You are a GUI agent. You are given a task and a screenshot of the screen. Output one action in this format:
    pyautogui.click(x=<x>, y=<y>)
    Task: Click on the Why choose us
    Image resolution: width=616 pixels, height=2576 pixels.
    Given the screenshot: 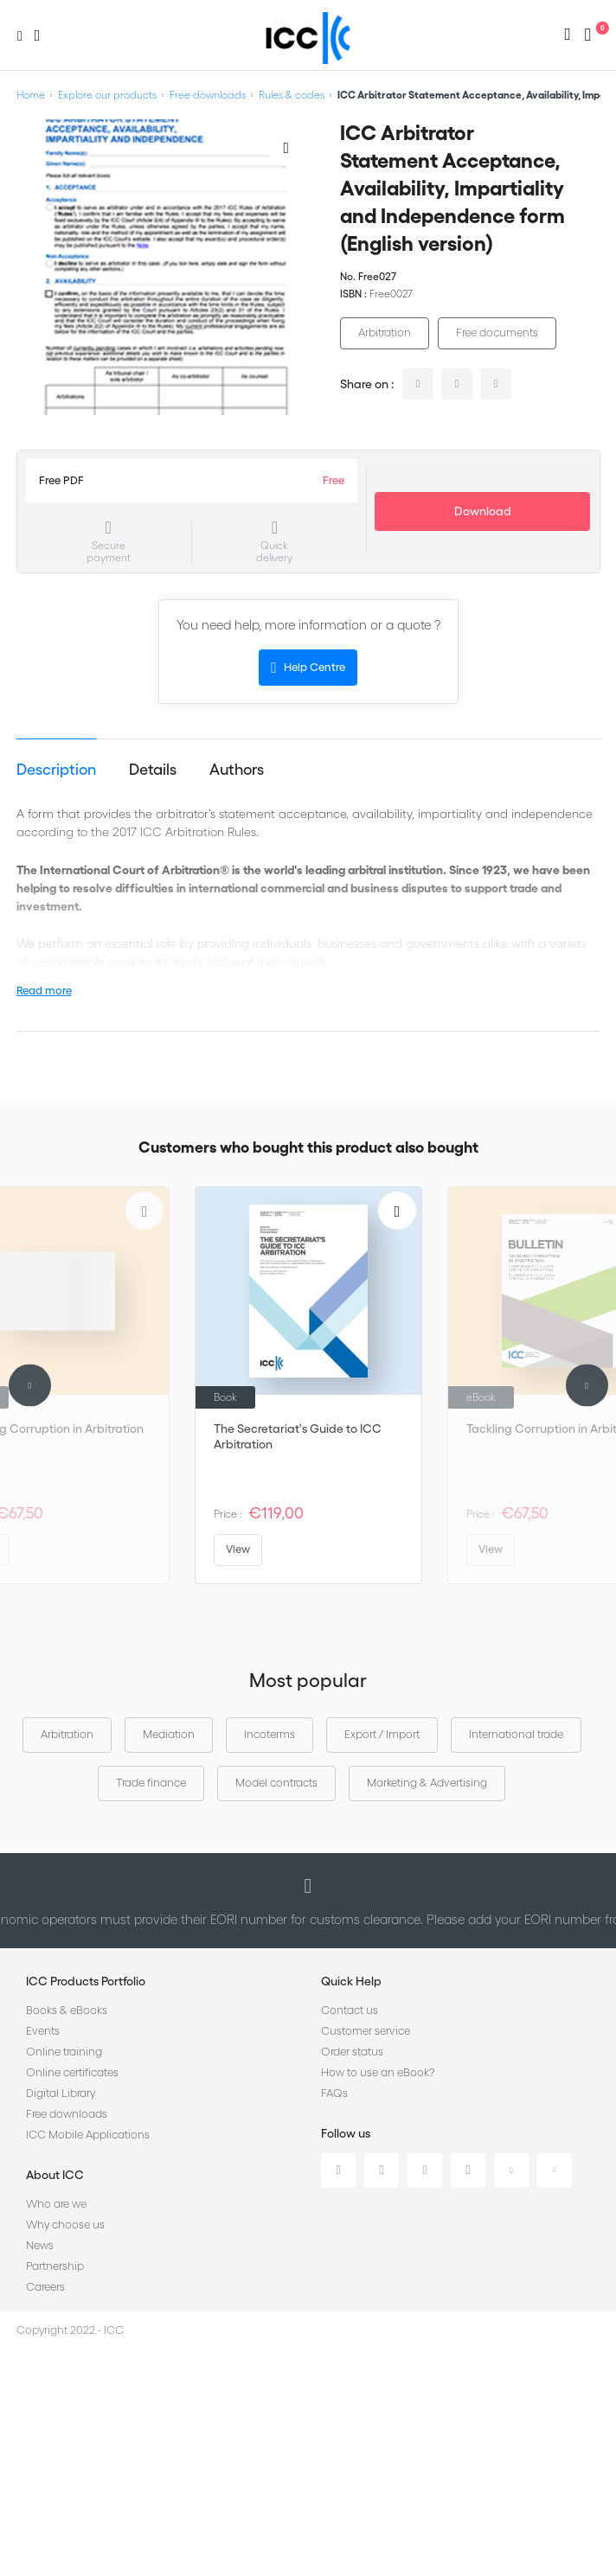 What is the action you would take?
    pyautogui.click(x=65, y=2224)
    